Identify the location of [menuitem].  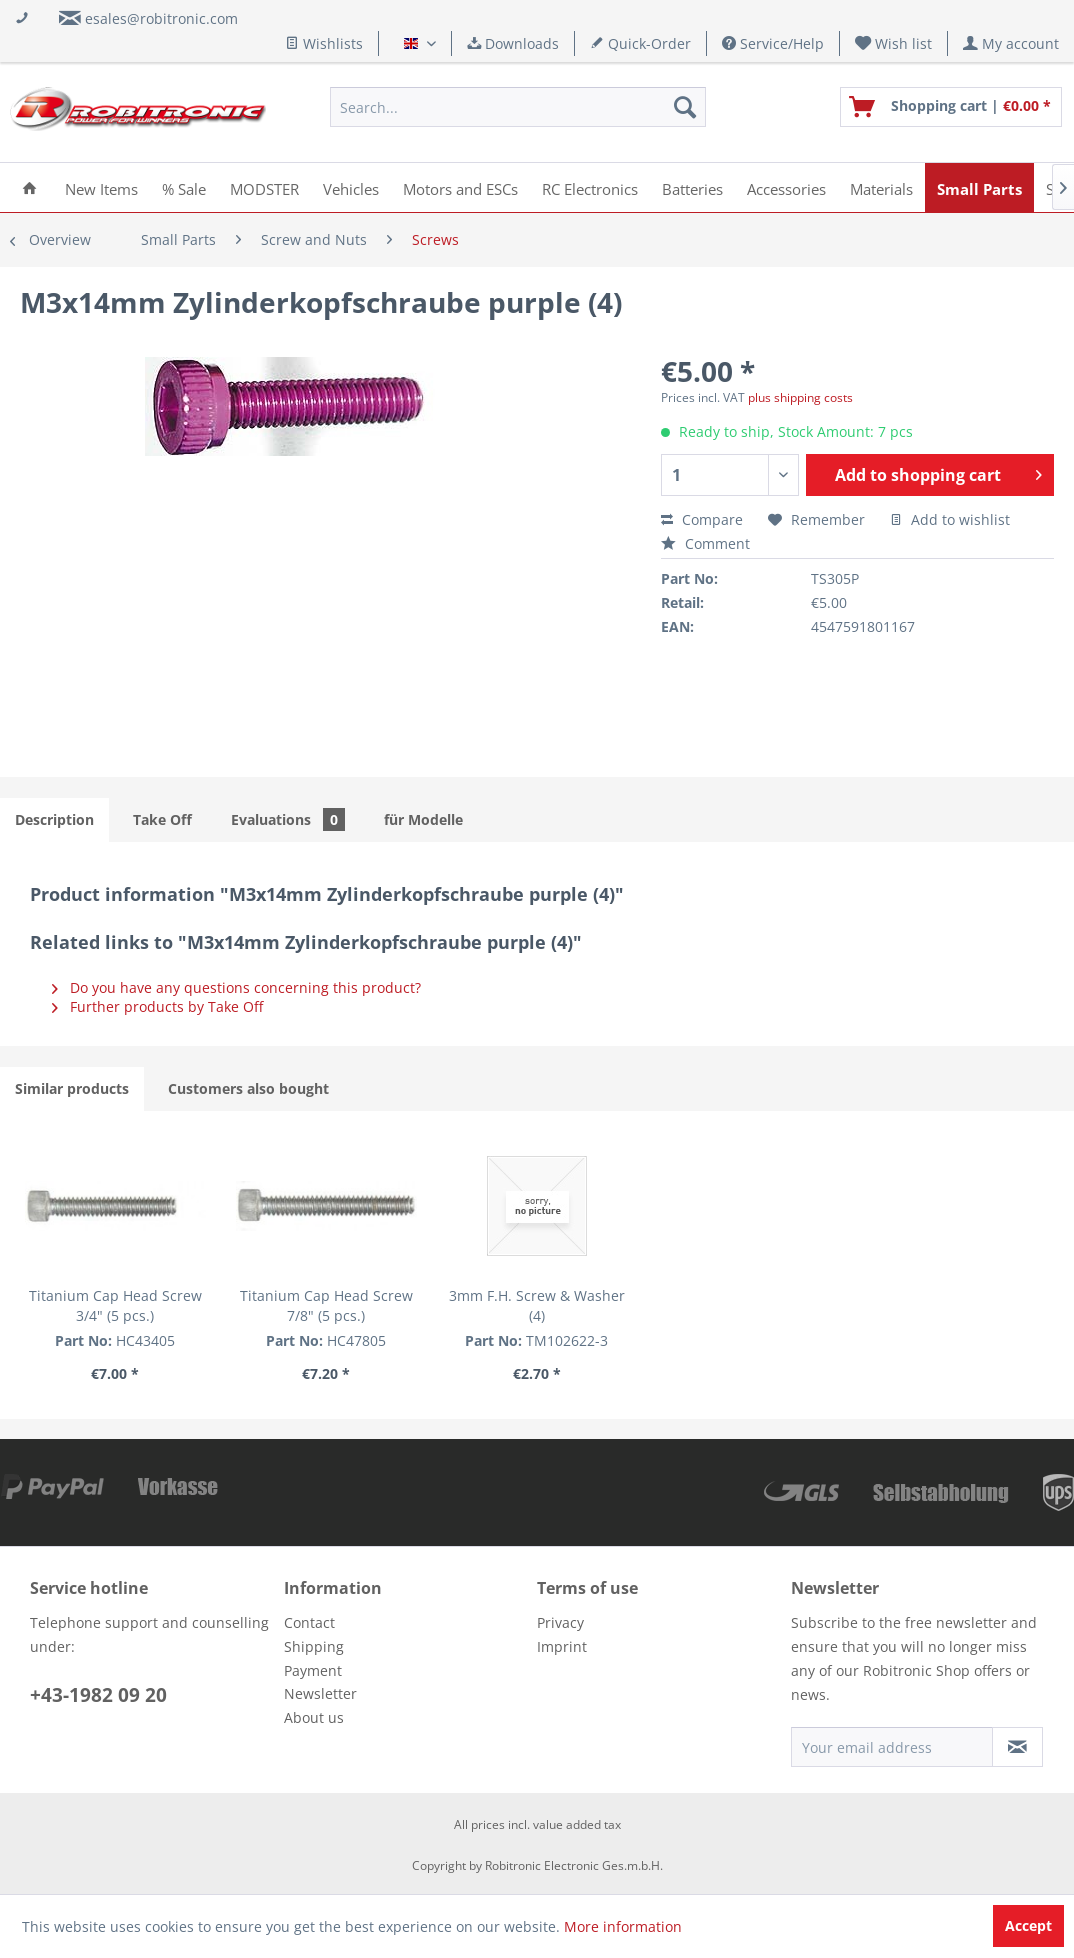
(894, 43).